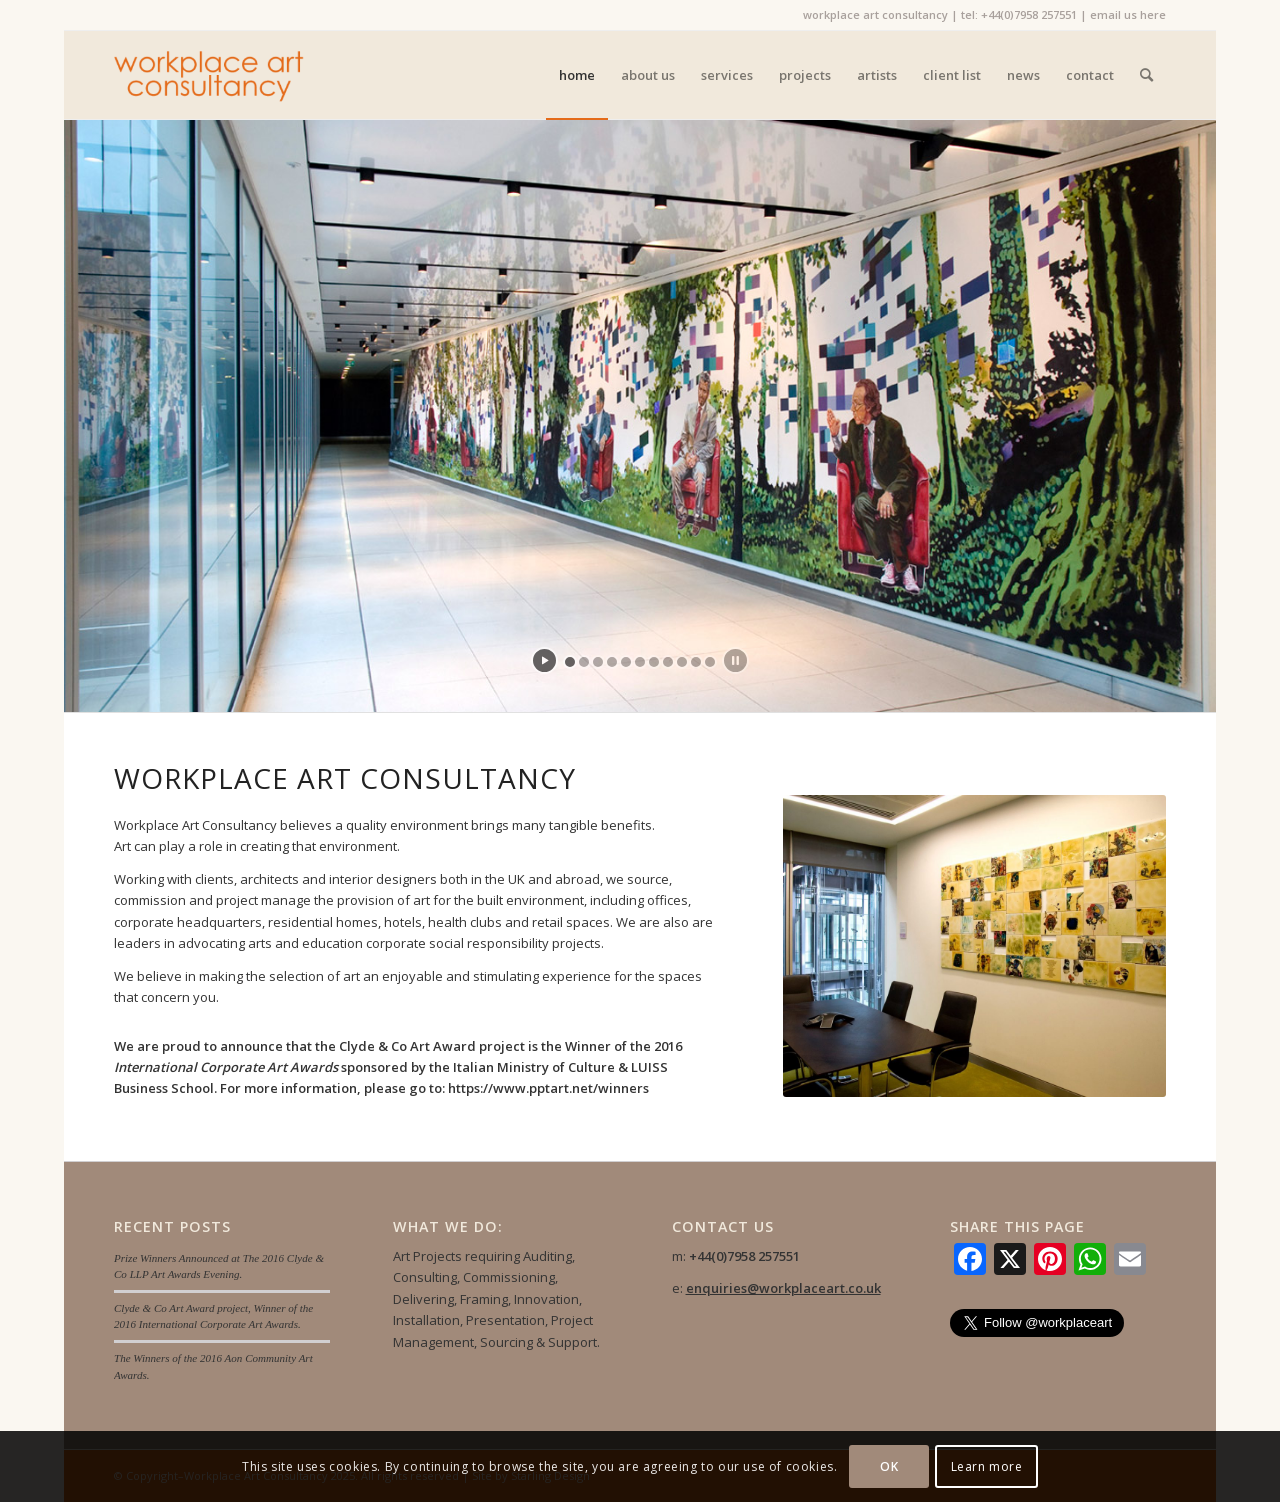 This screenshot has width=1280, height=1502. I want to click on Learn more, so click(987, 1466).